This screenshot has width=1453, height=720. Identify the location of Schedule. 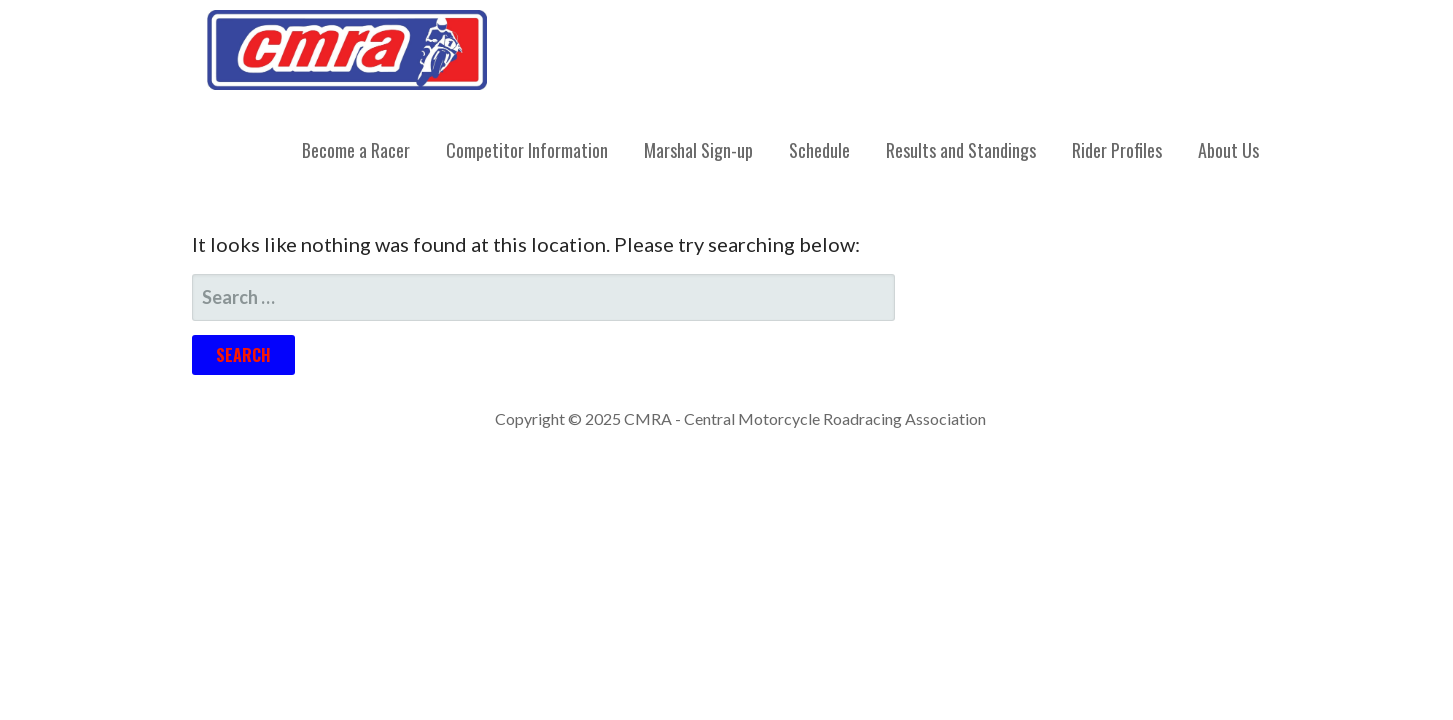
(819, 150).